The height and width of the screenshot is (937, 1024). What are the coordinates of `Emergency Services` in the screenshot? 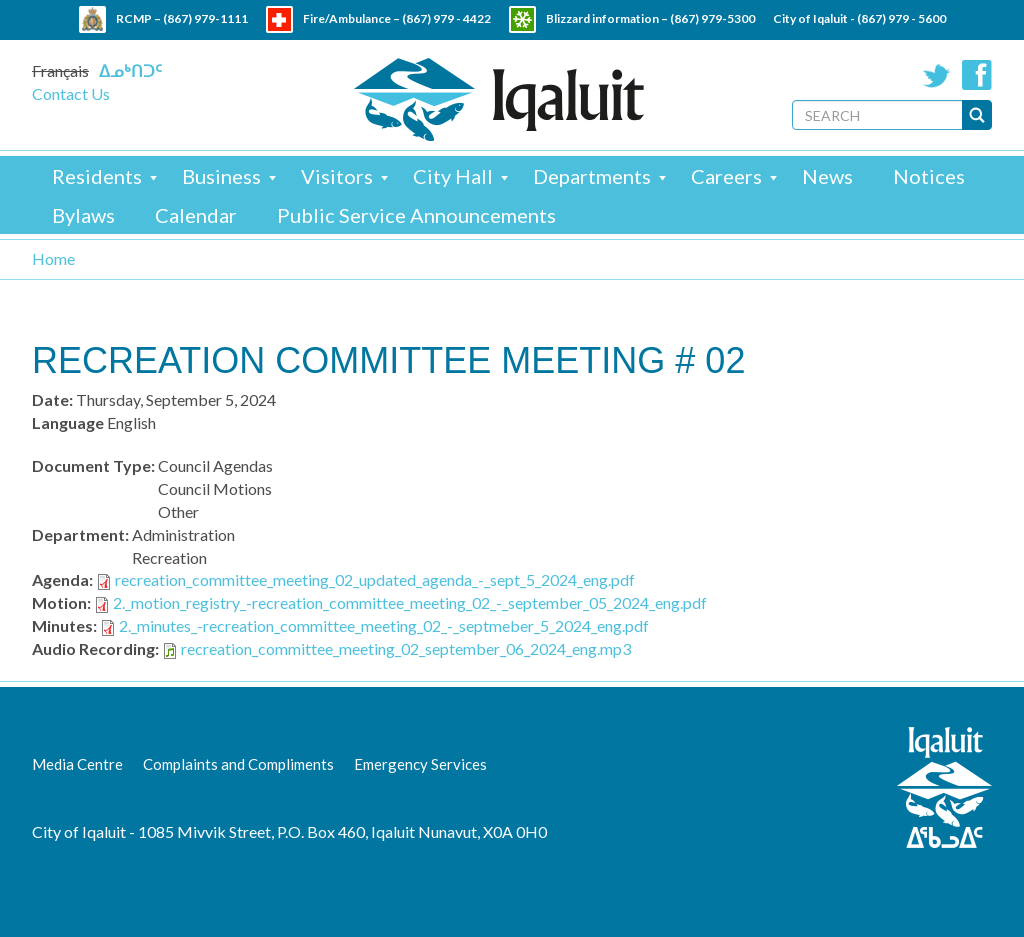 It's located at (420, 764).